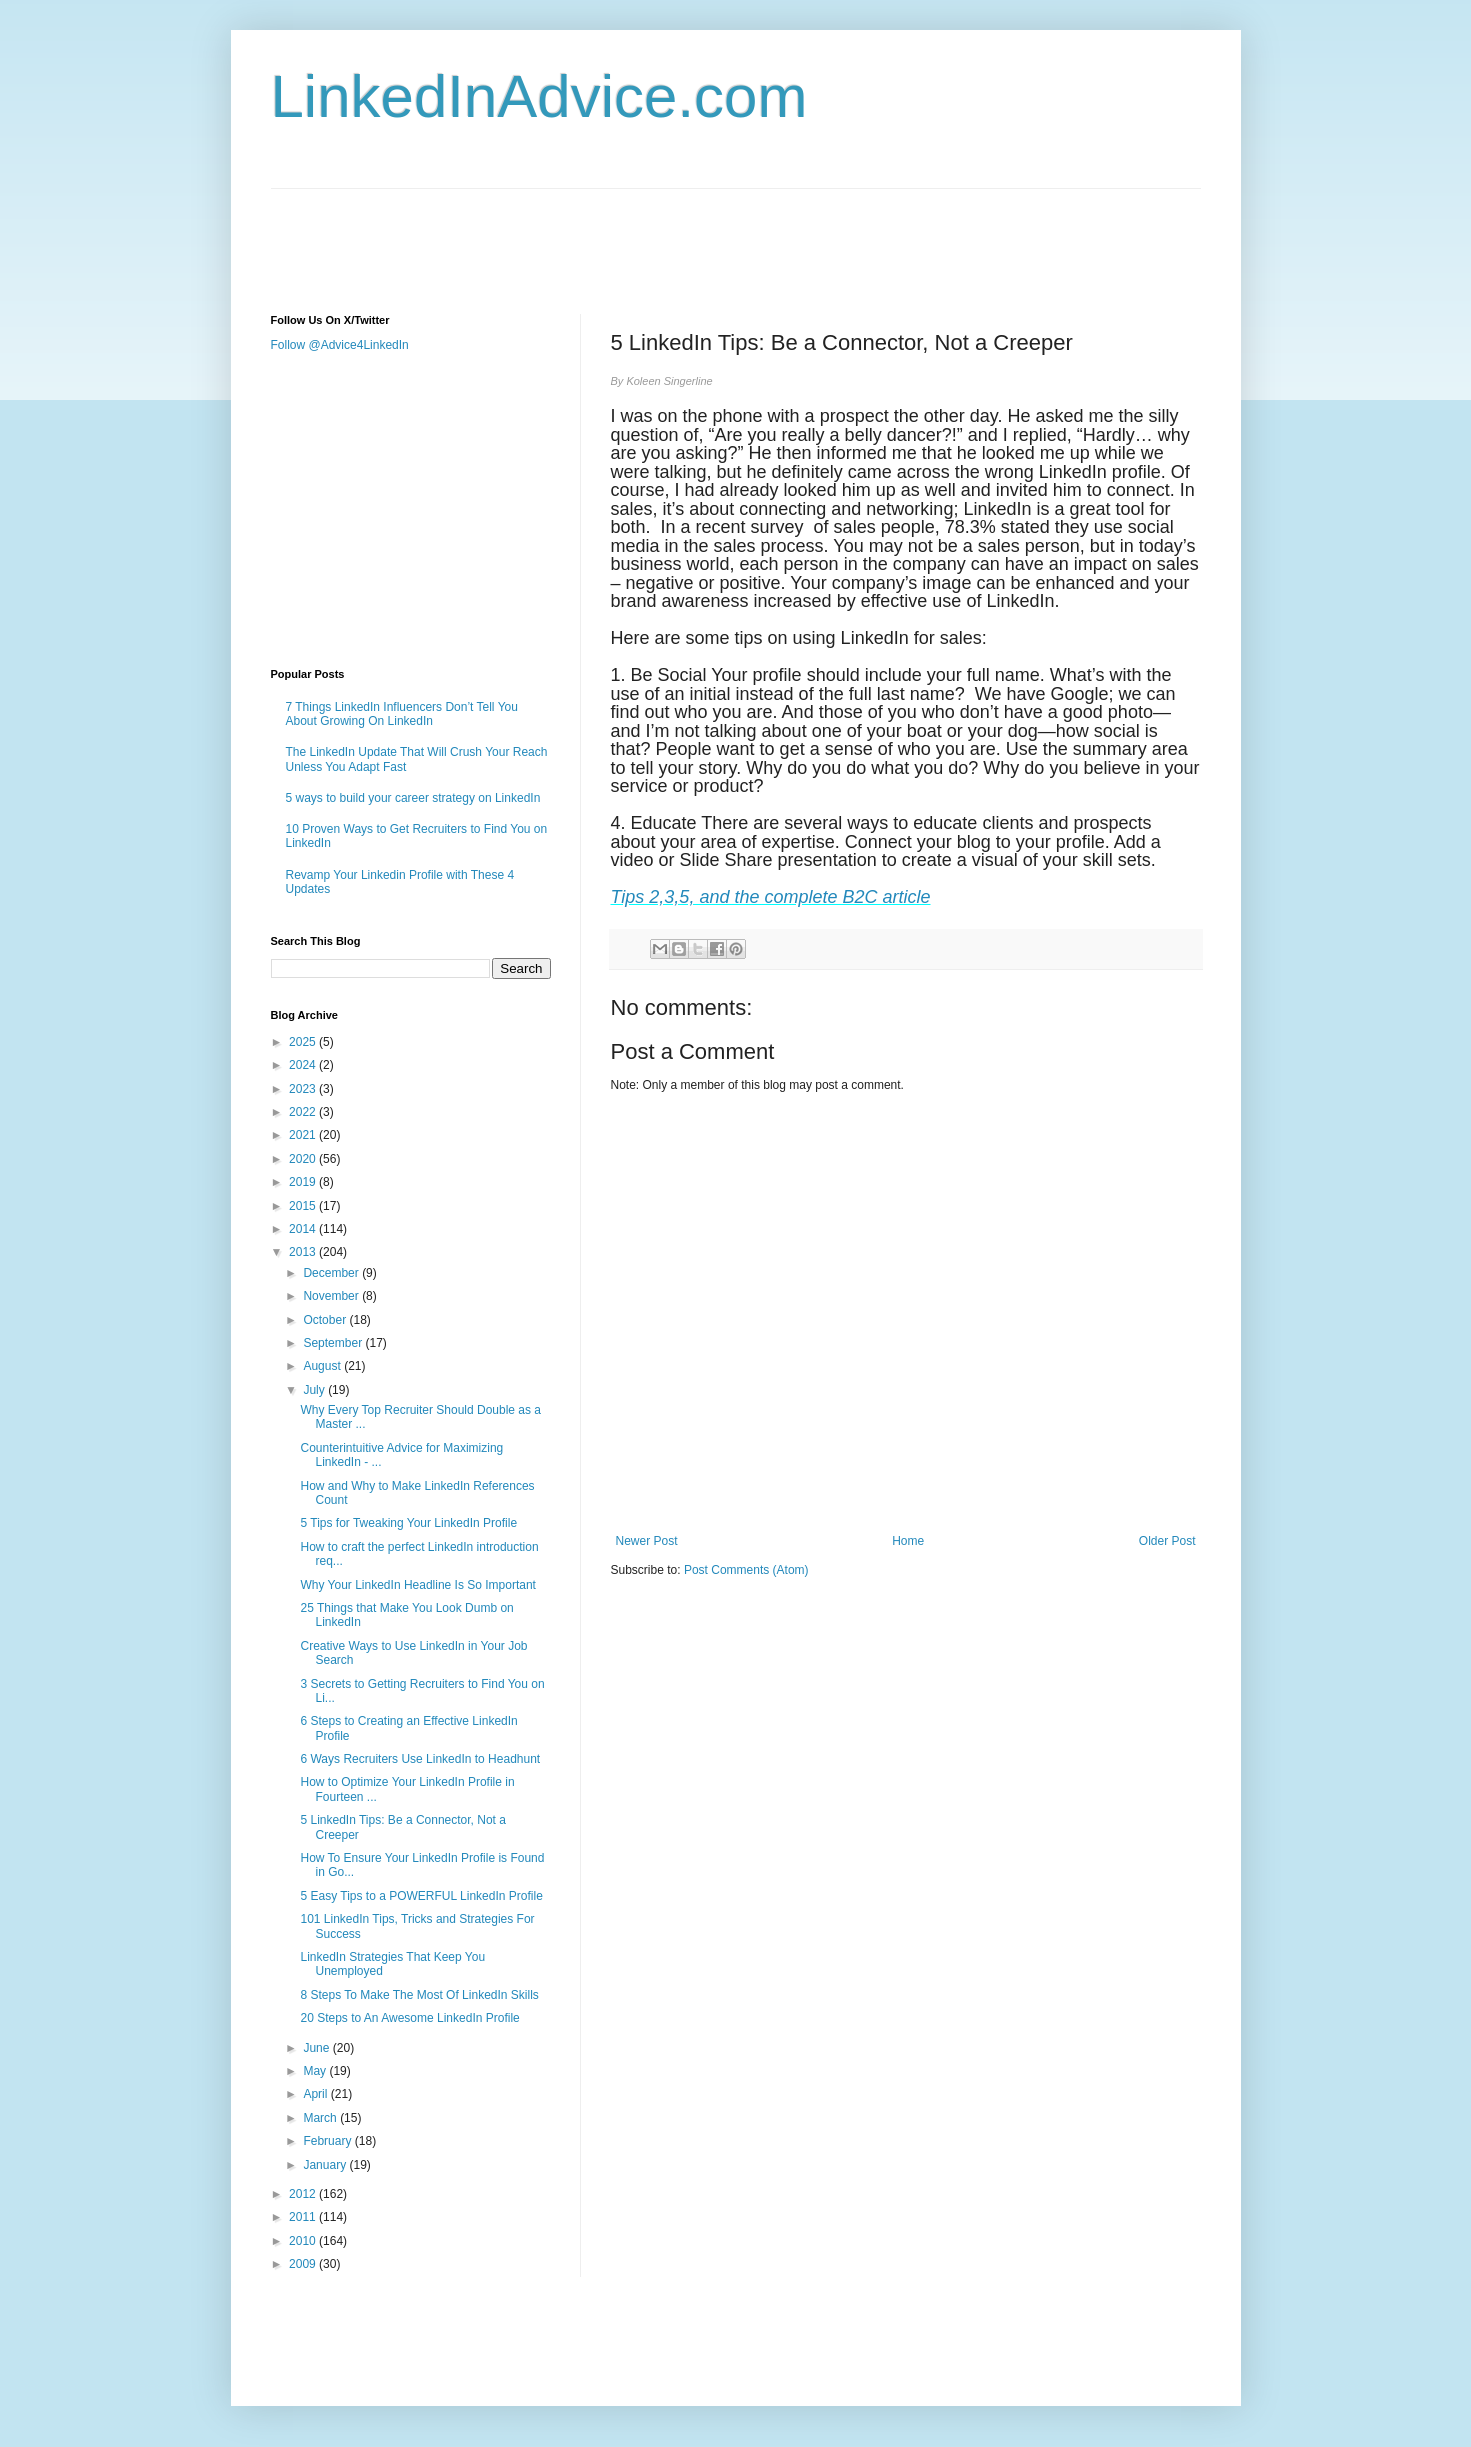  What do you see at coordinates (304, 1135) in the screenshot?
I see `2021` at bounding box center [304, 1135].